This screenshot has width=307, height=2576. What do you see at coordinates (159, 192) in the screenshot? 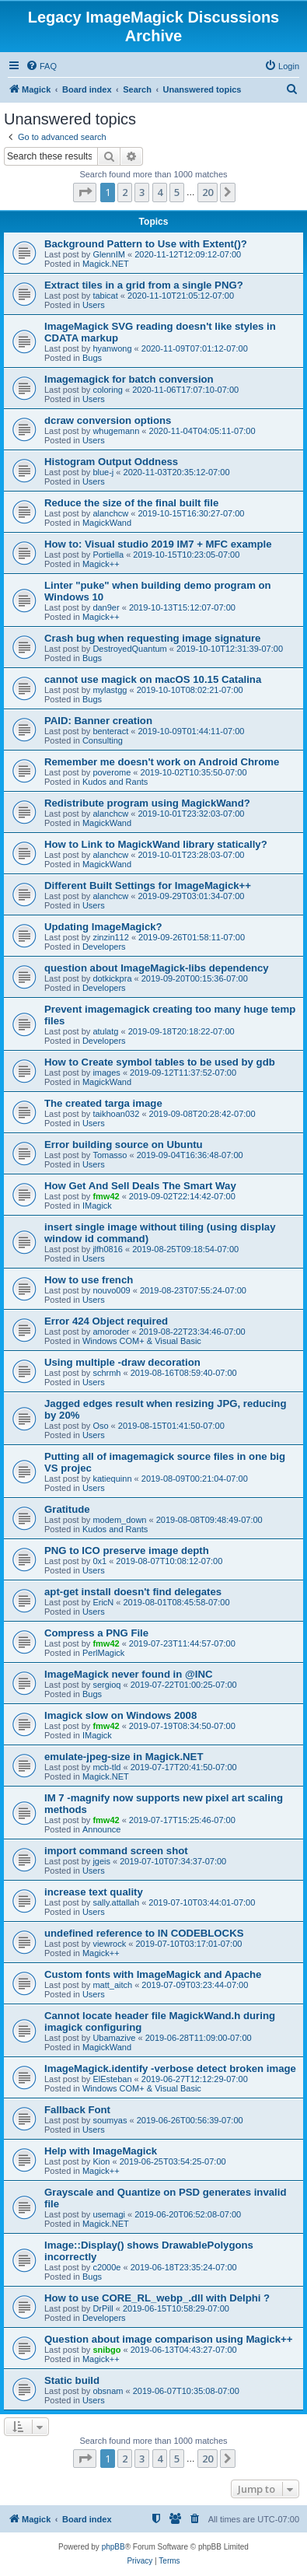
I see `4 [button]` at bounding box center [159, 192].